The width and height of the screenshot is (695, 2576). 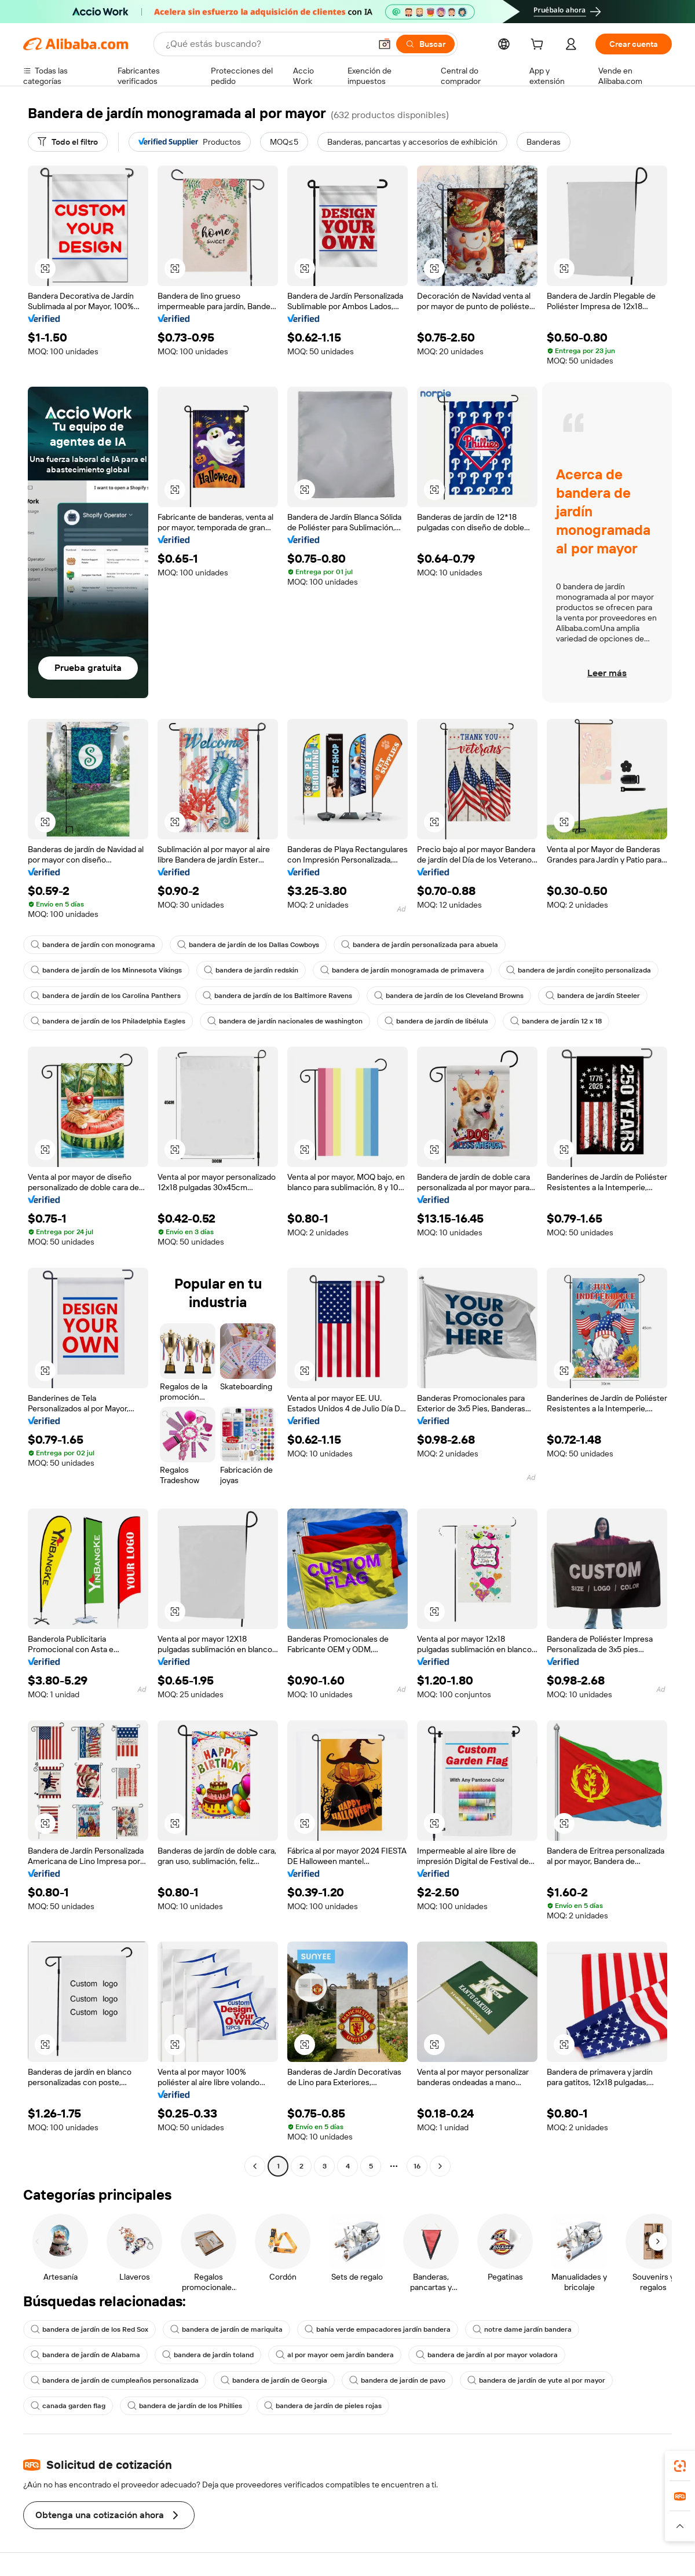 What do you see at coordinates (425, 44) in the screenshot?
I see `[Buscar]` at bounding box center [425, 44].